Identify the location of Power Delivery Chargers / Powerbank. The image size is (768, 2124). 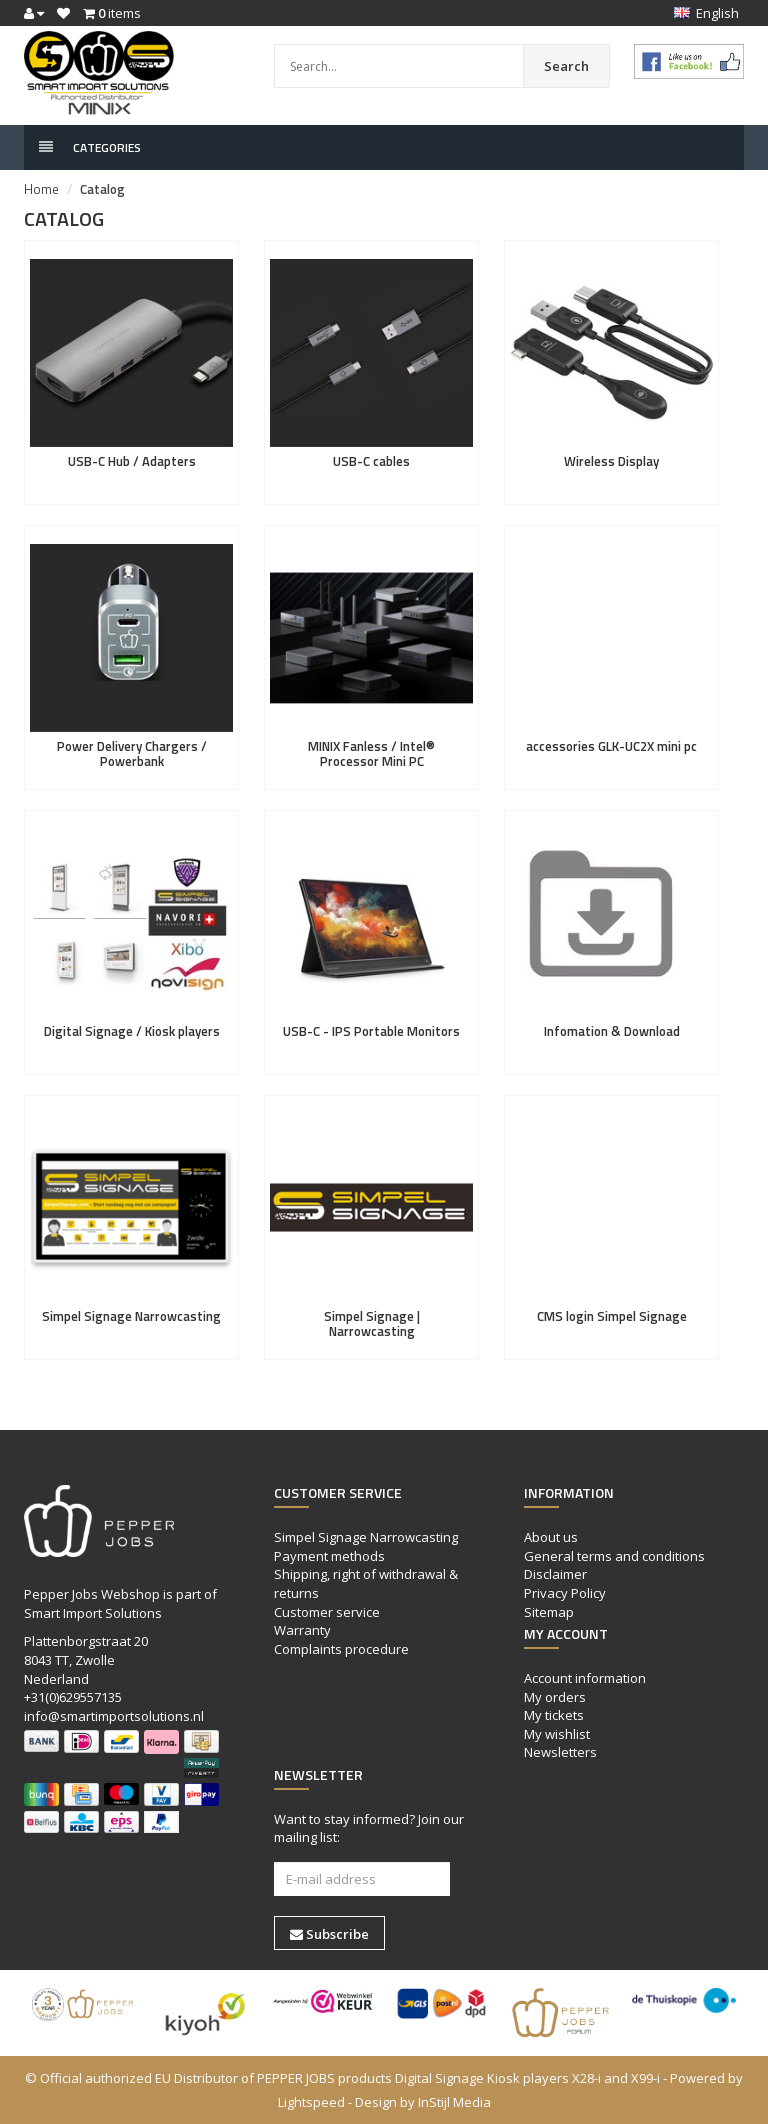
(132, 753).